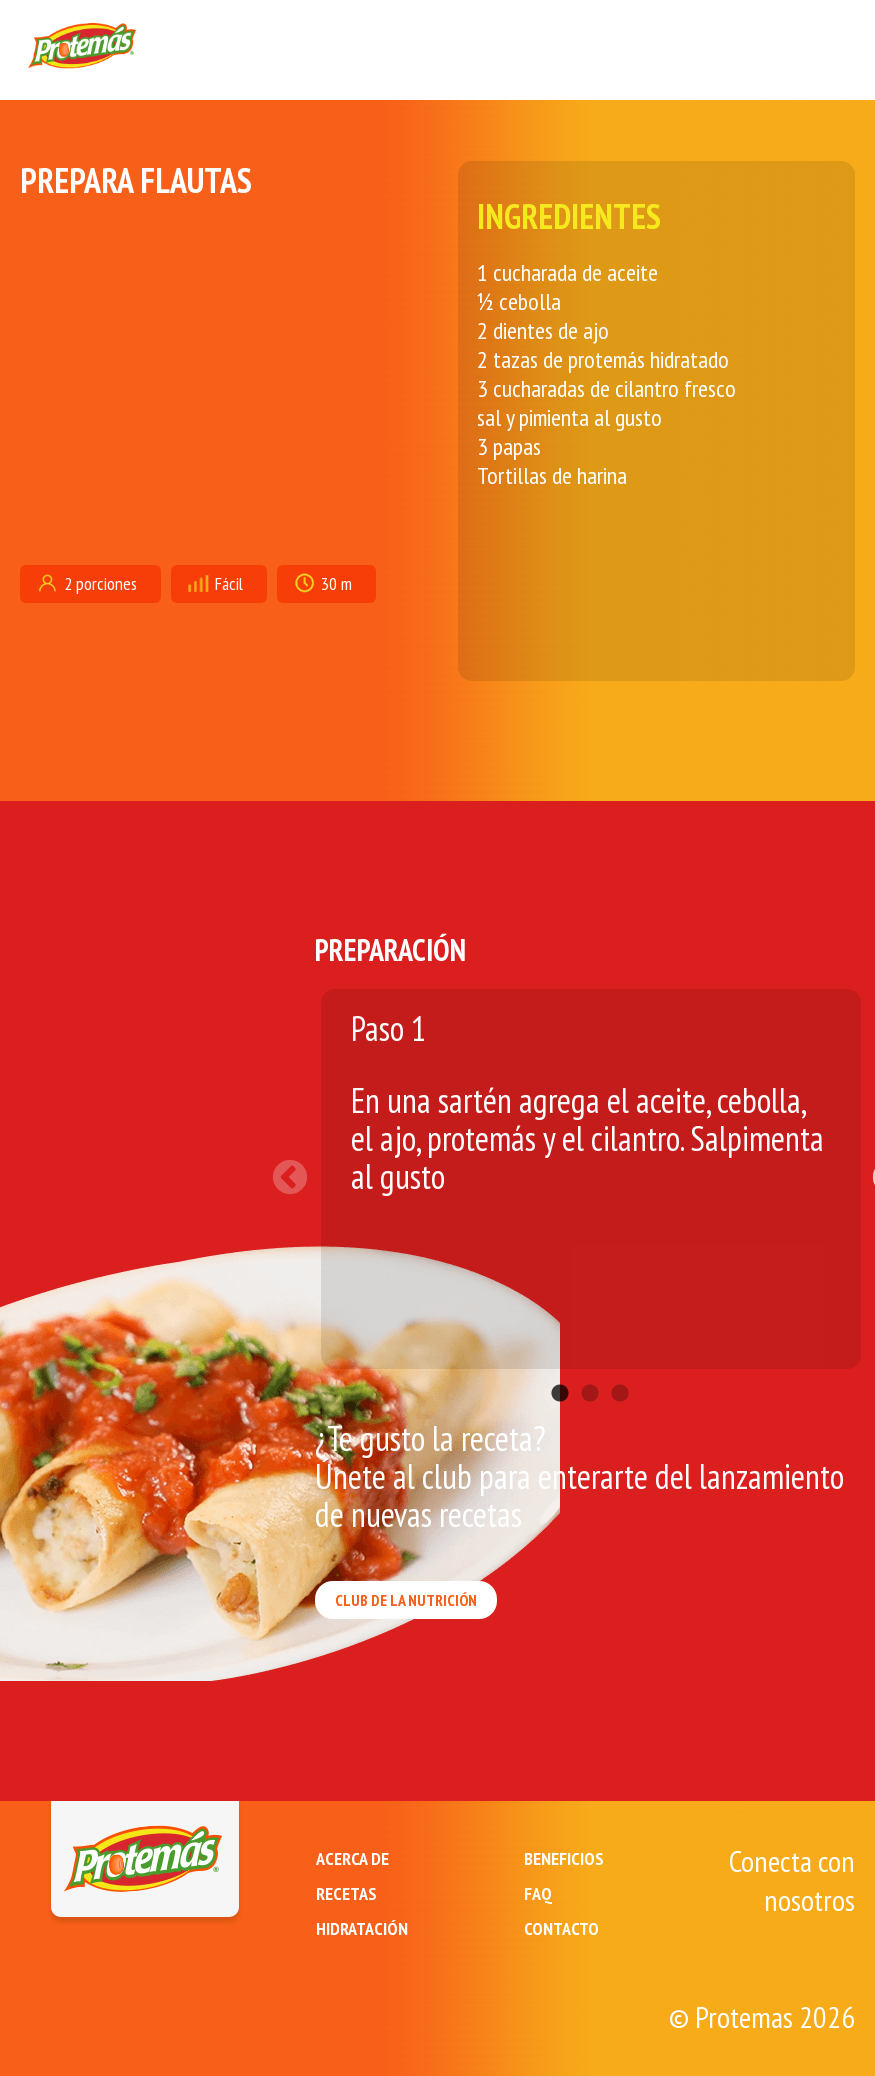 This screenshot has width=875, height=2076. Describe the element at coordinates (620, 1364) in the screenshot. I see `3 [tab]` at that location.